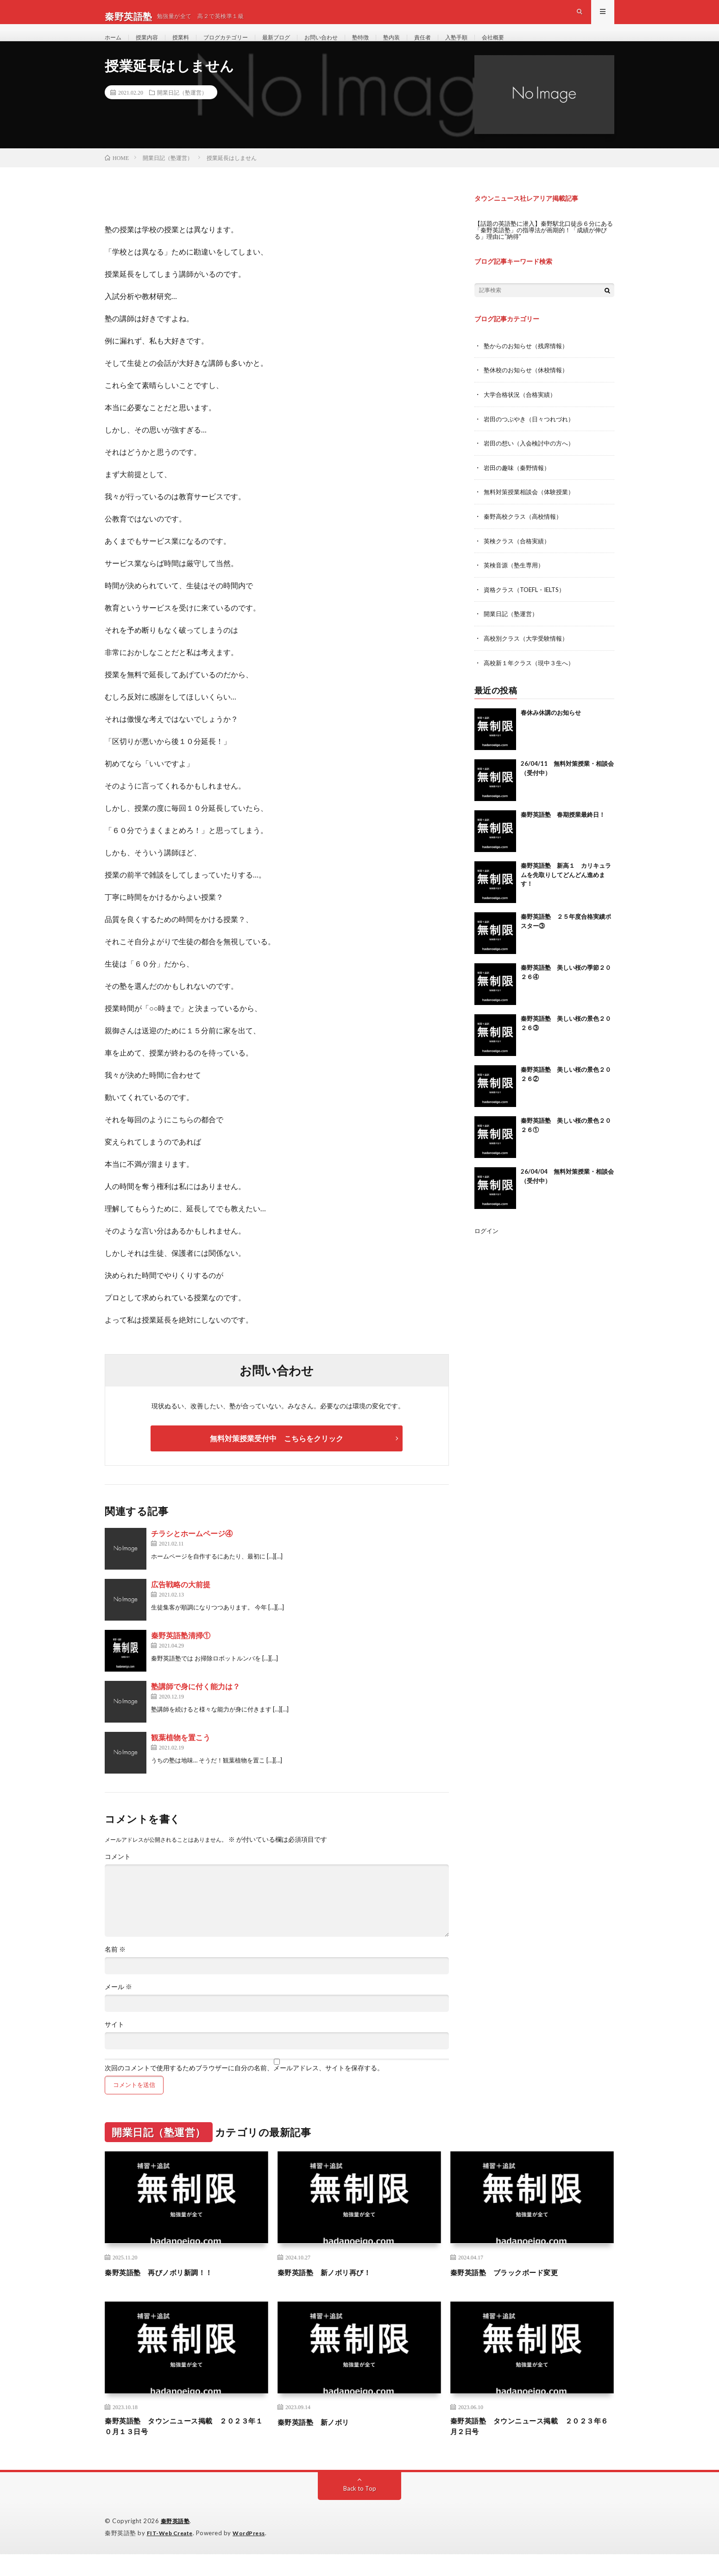 The width and height of the screenshot is (719, 2576). I want to click on 名前, so click(115, 1968).